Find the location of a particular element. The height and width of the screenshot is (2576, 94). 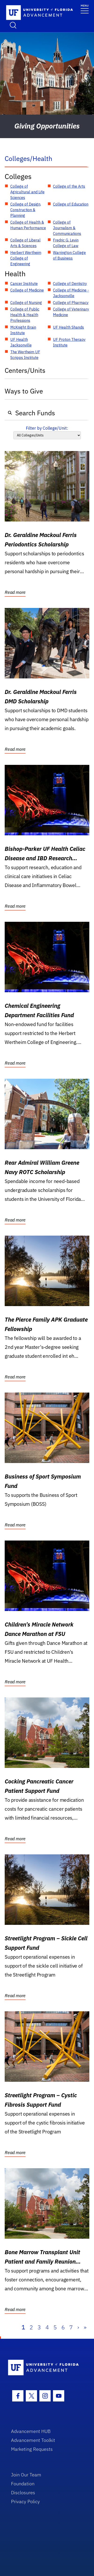

Marketing Requests is located at coordinates (32, 2449).